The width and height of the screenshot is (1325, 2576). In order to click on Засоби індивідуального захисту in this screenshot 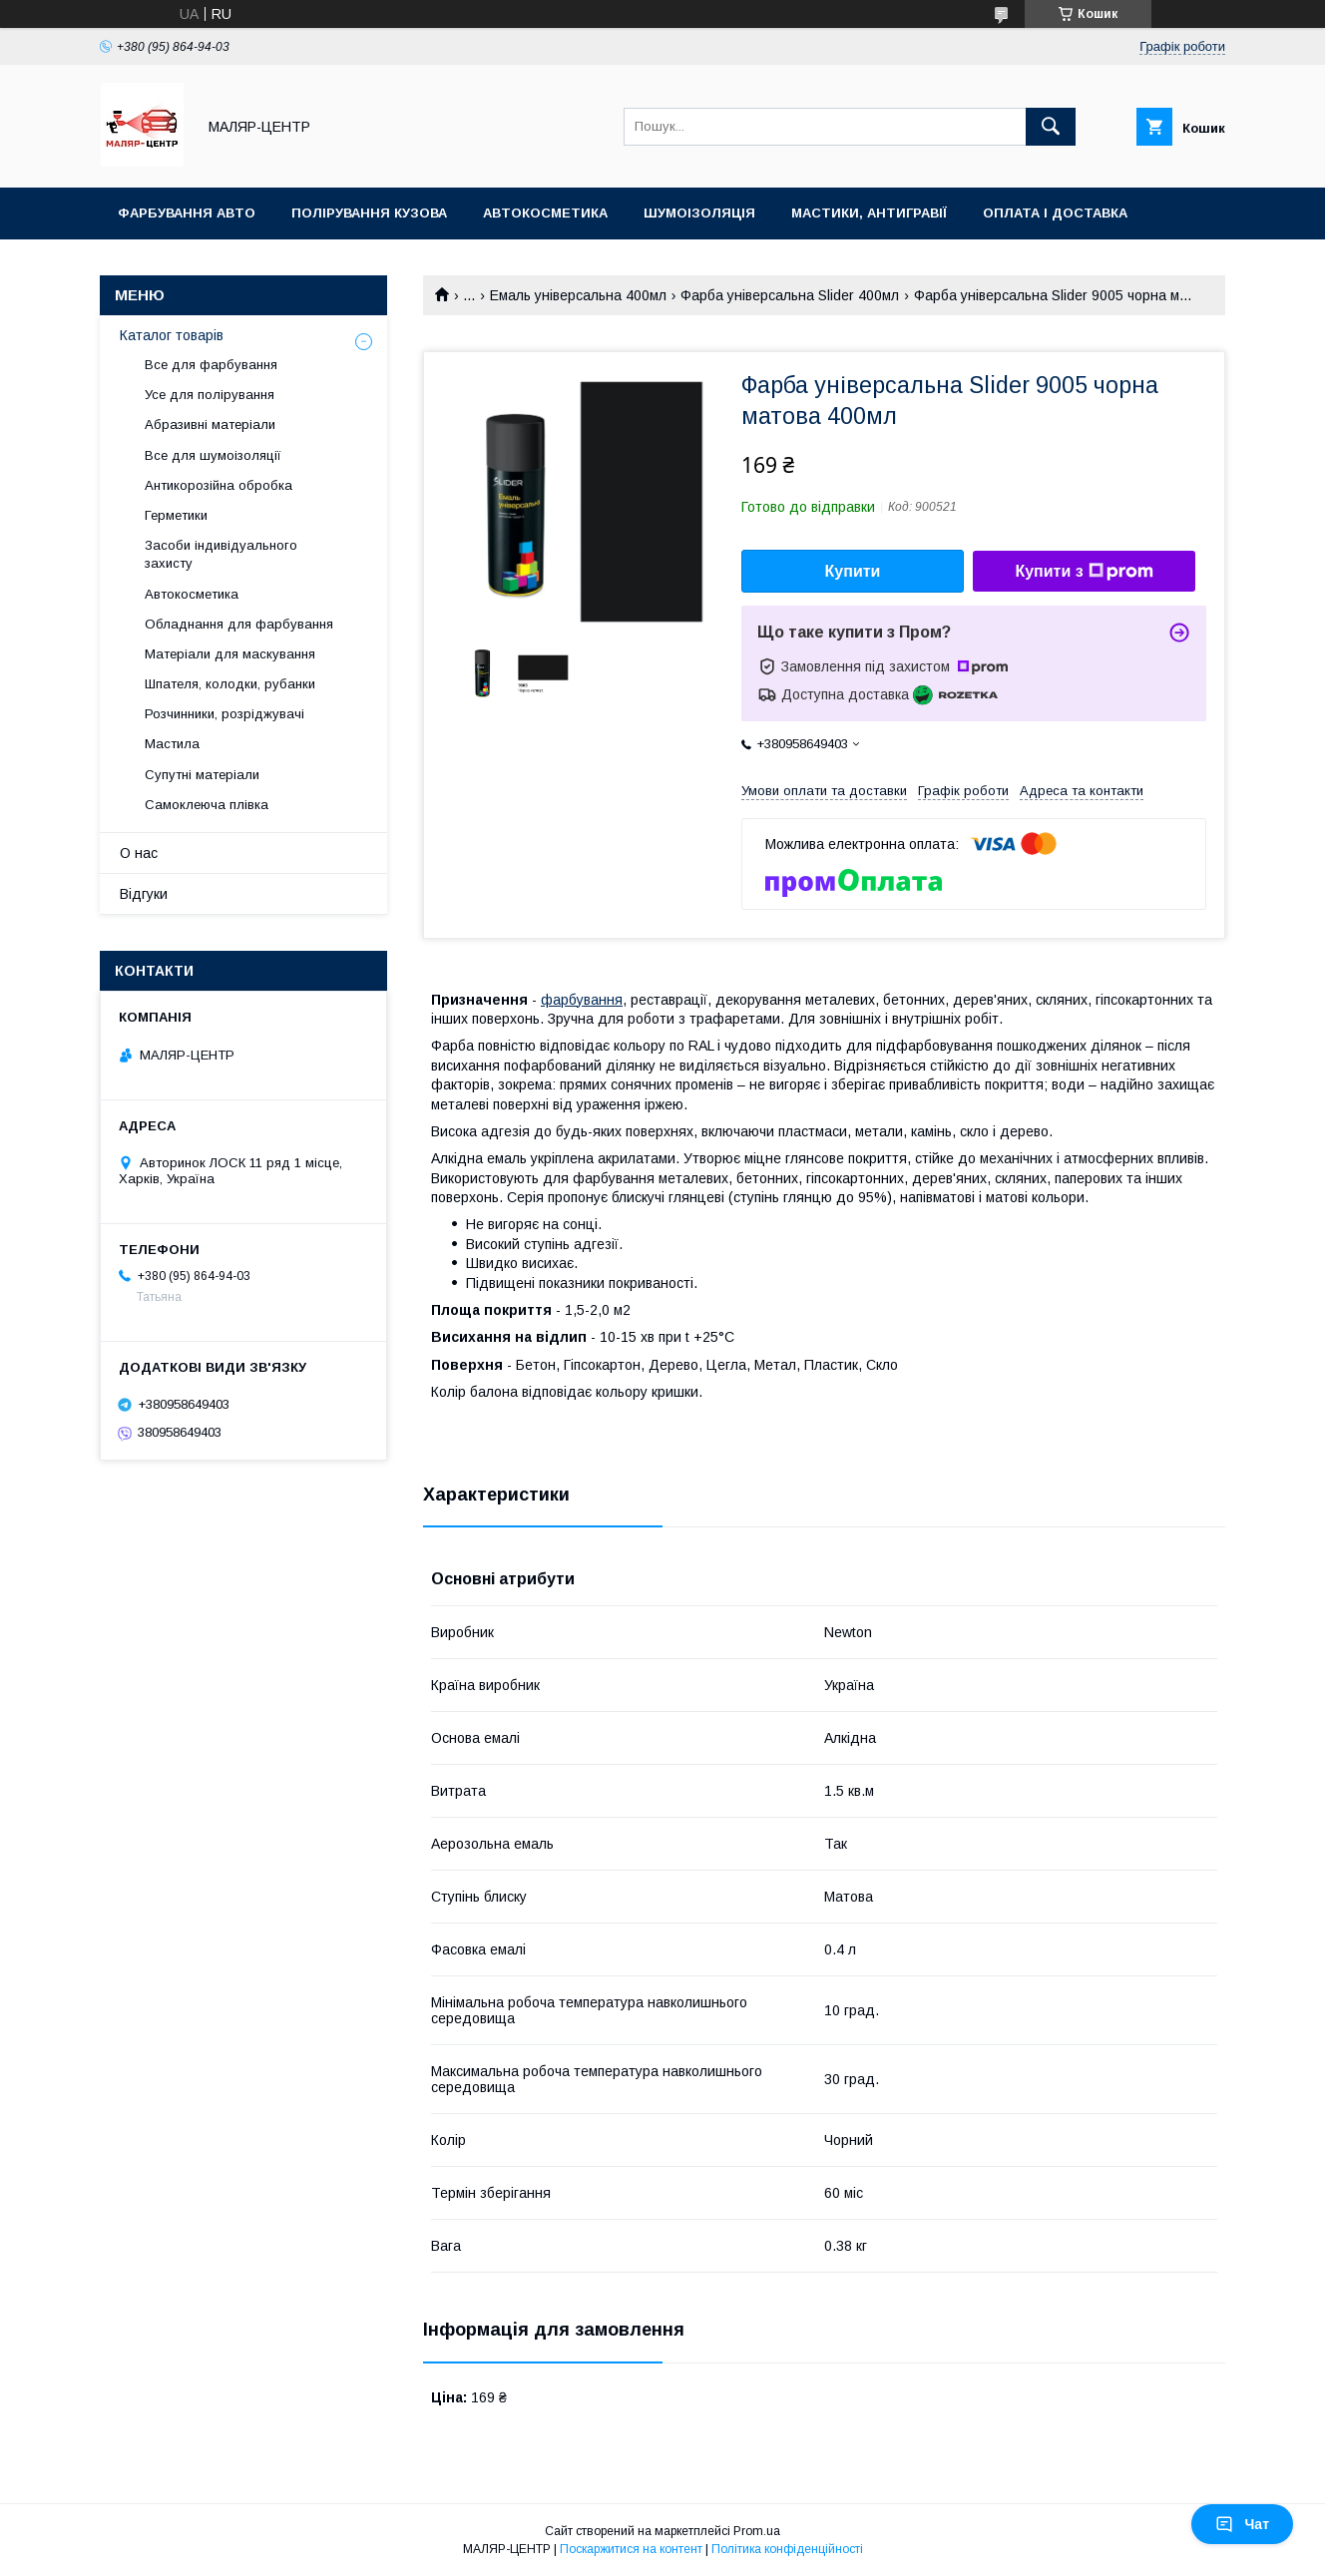, I will do `click(221, 554)`.